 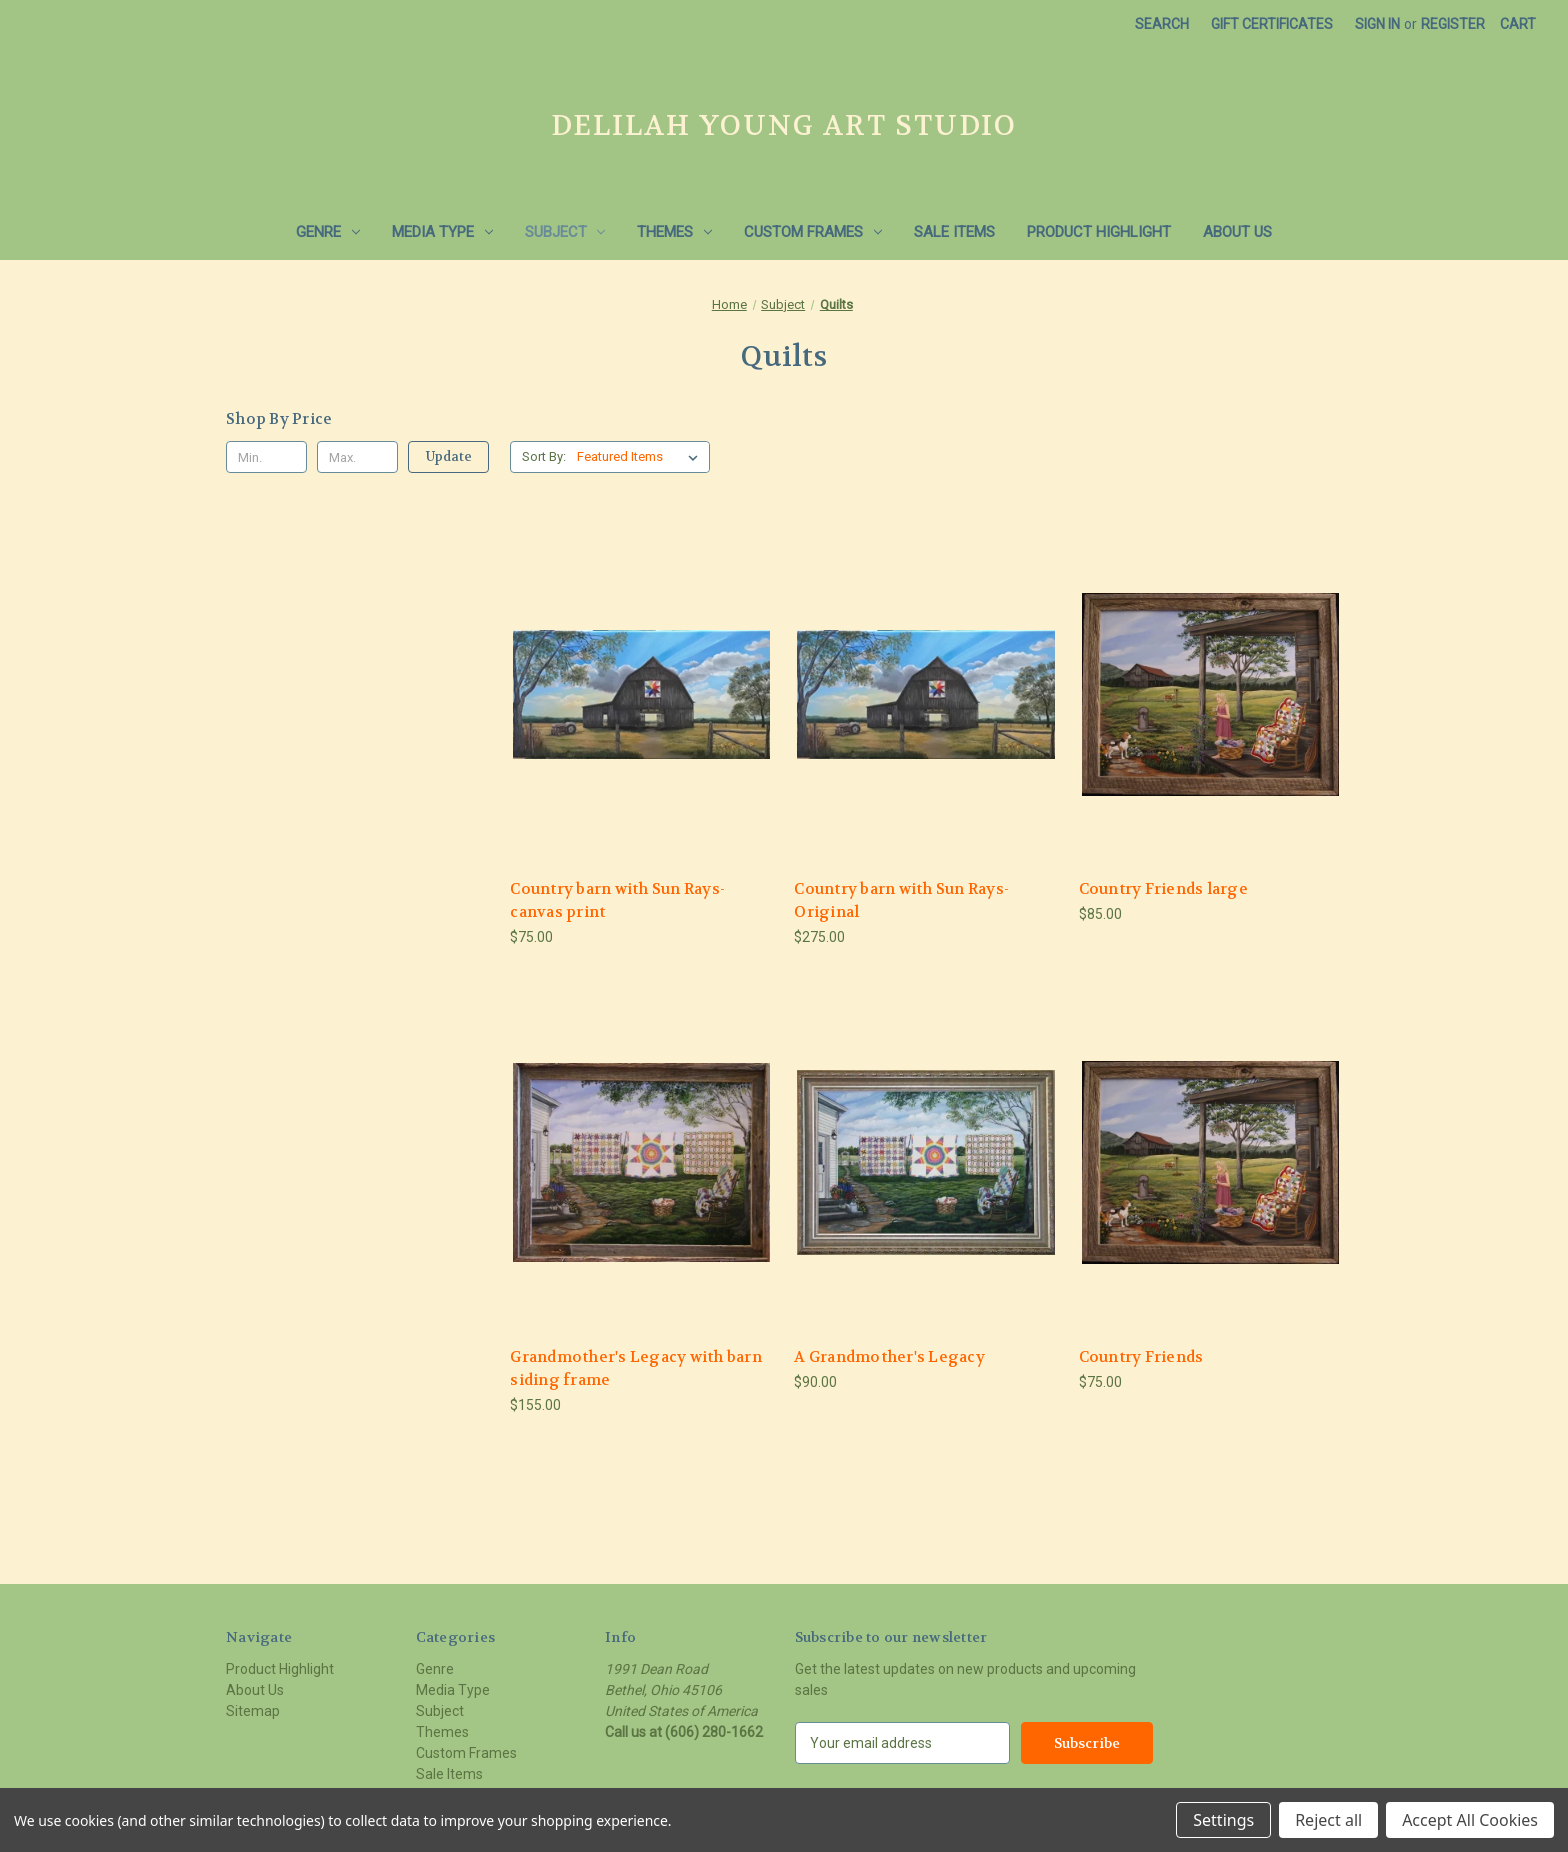 I want to click on Themes, so click(x=674, y=232).